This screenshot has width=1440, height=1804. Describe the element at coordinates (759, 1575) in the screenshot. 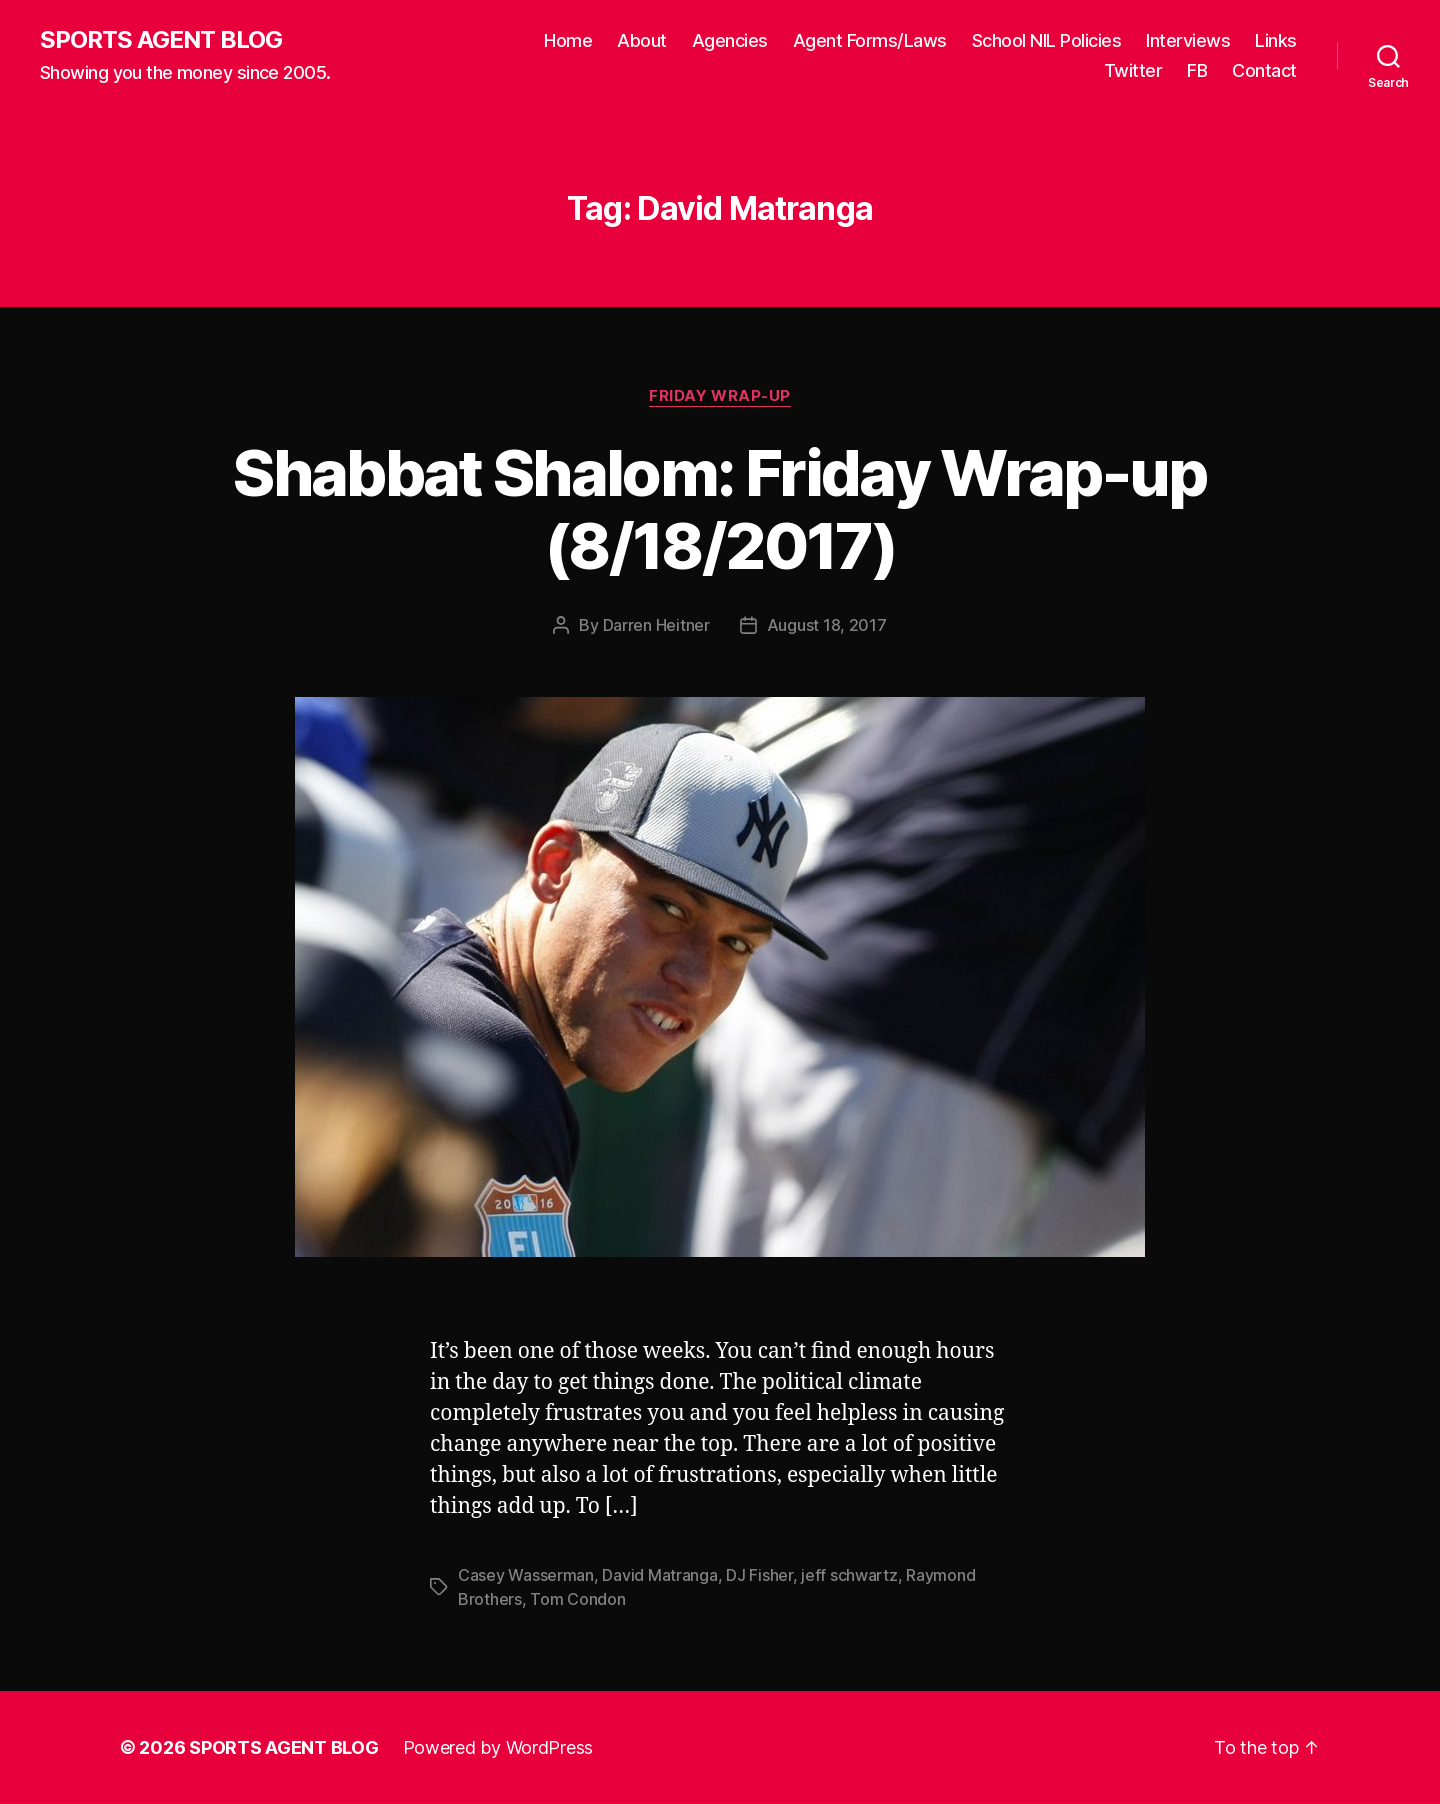

I see `DJ Fisher` at that location.